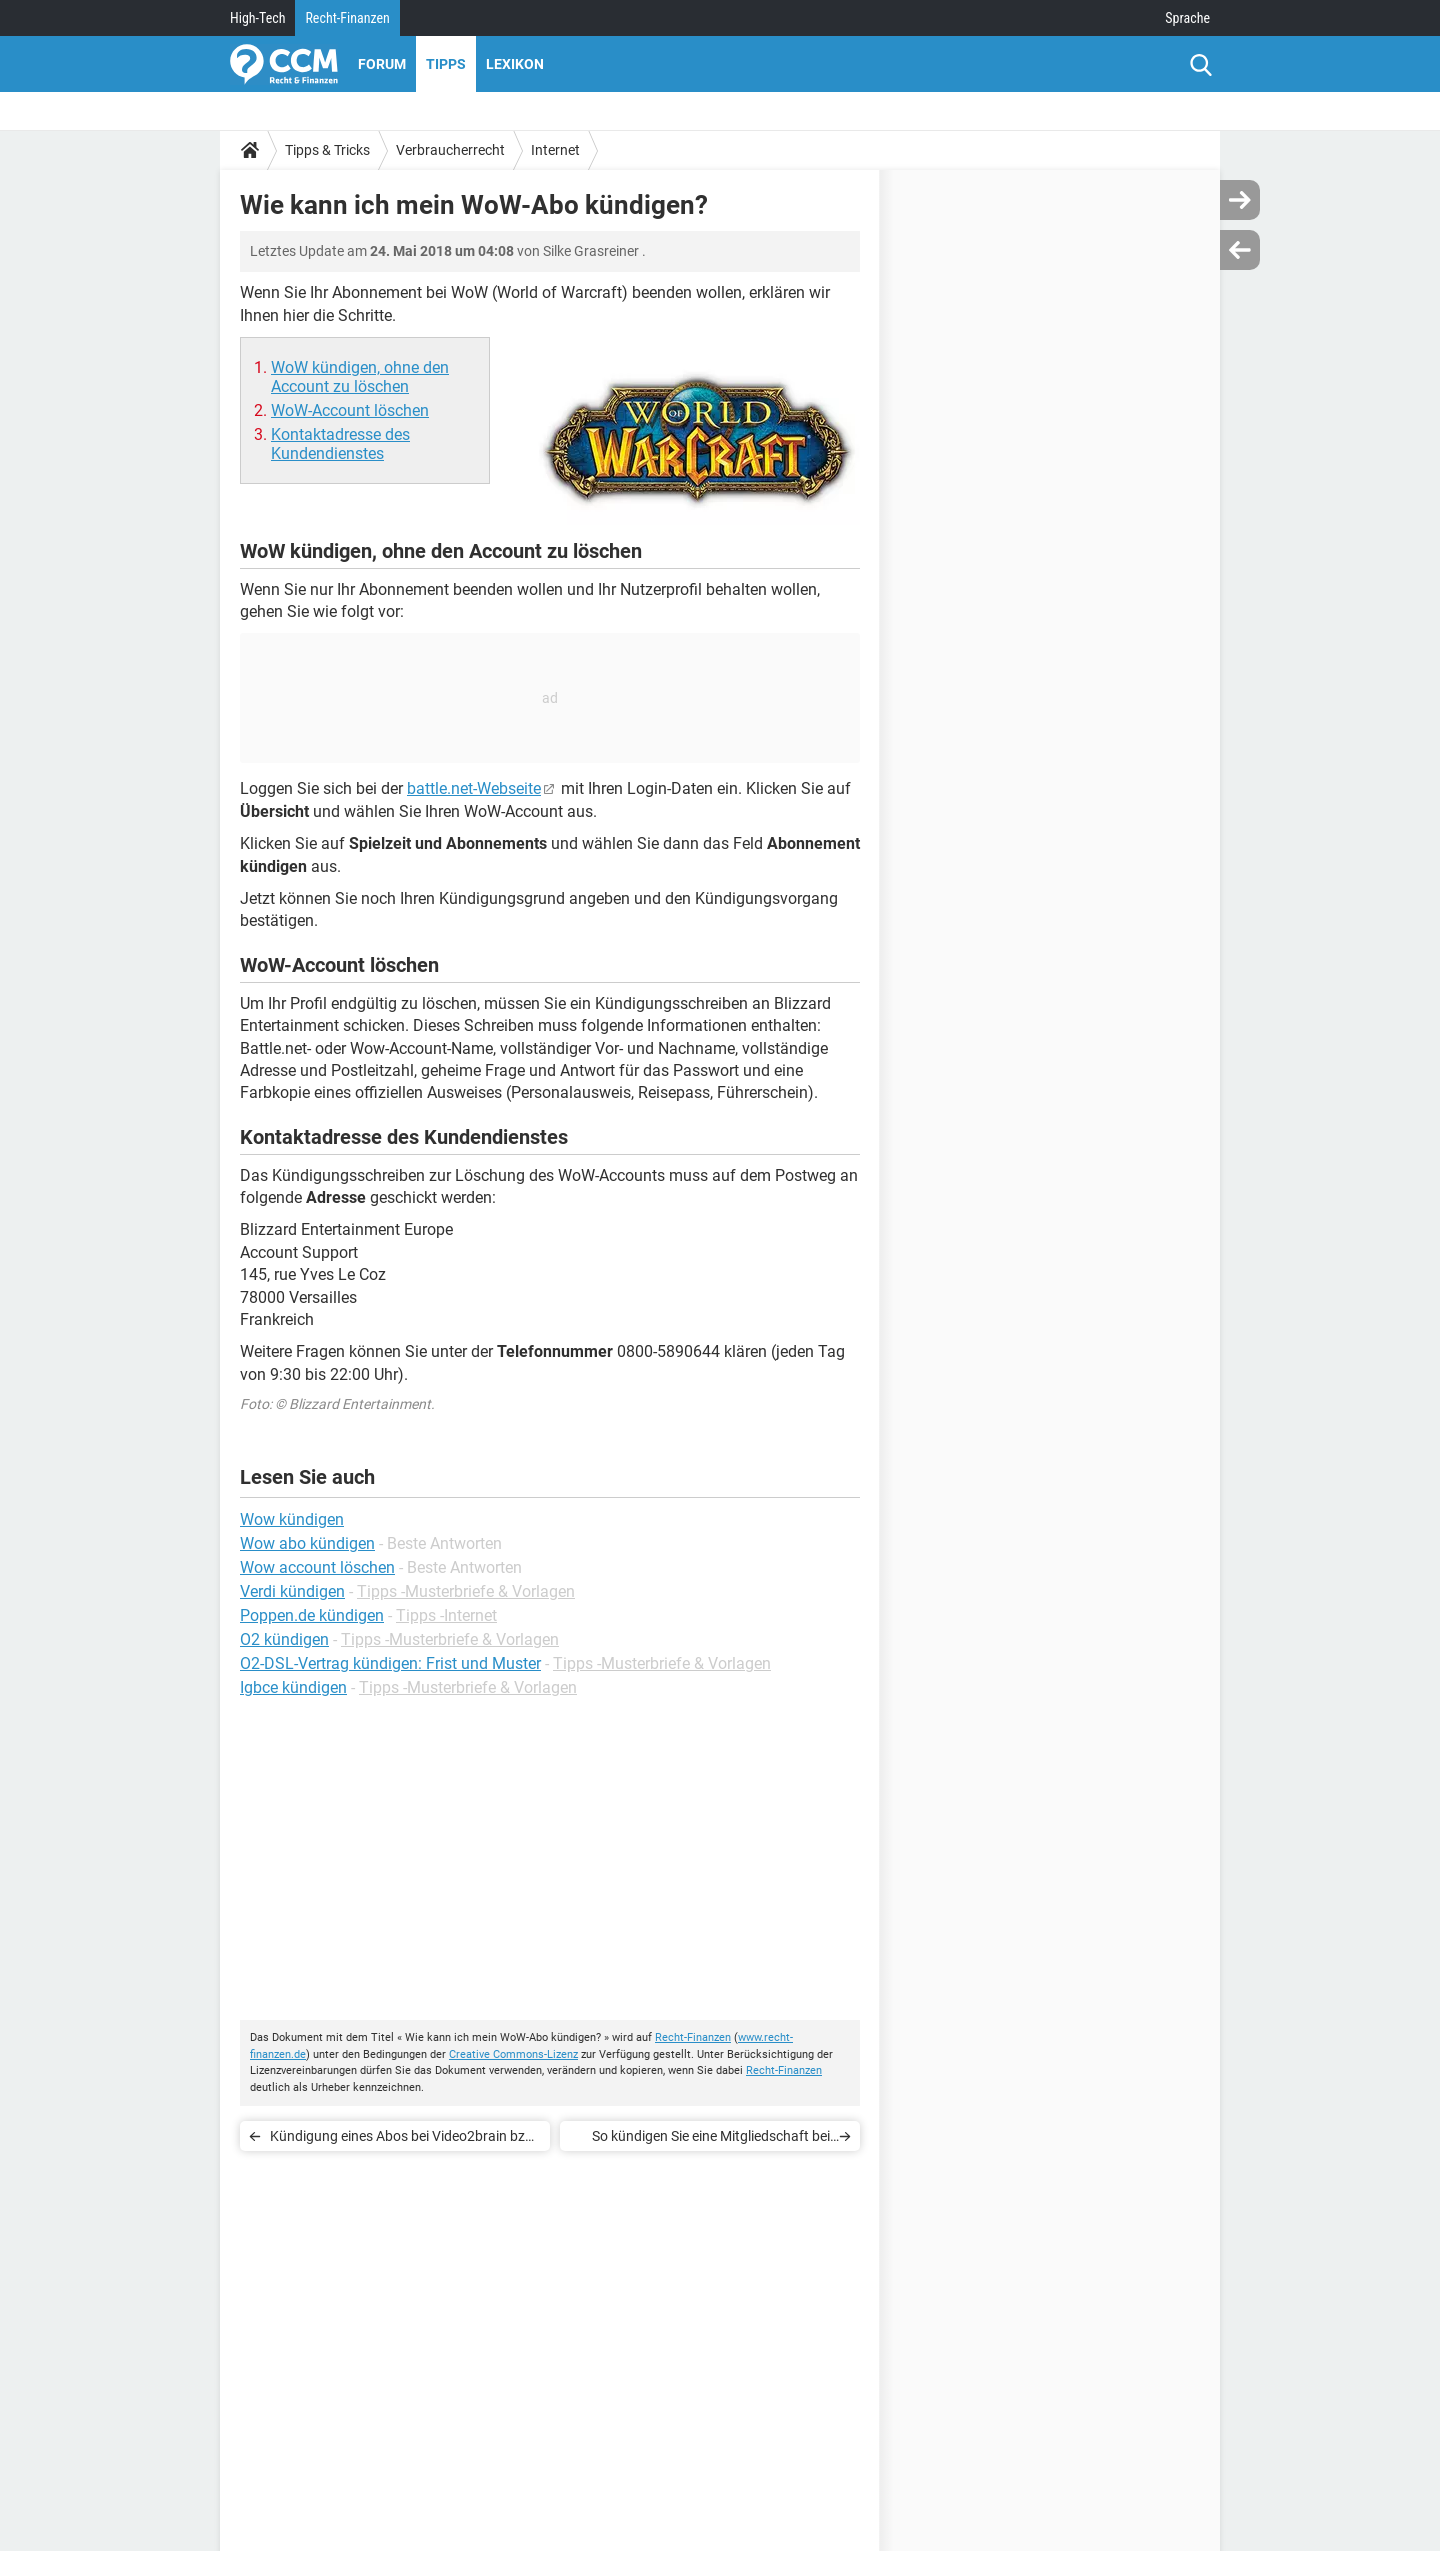  Describe the element at coordinates (404, 2139) in the screenshot. I see `Kündigung eines Abos bei Video2brain bzw. LinkedIn Learning` at that location.